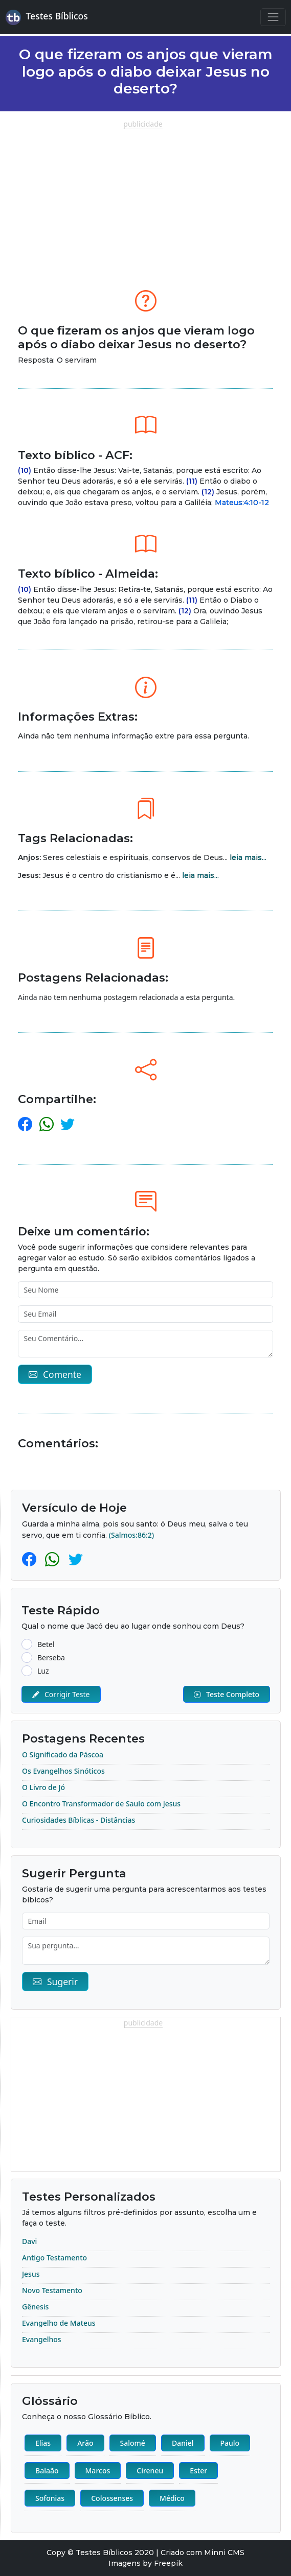  I want to click on Testes Bíblicos, so click(47, 17).